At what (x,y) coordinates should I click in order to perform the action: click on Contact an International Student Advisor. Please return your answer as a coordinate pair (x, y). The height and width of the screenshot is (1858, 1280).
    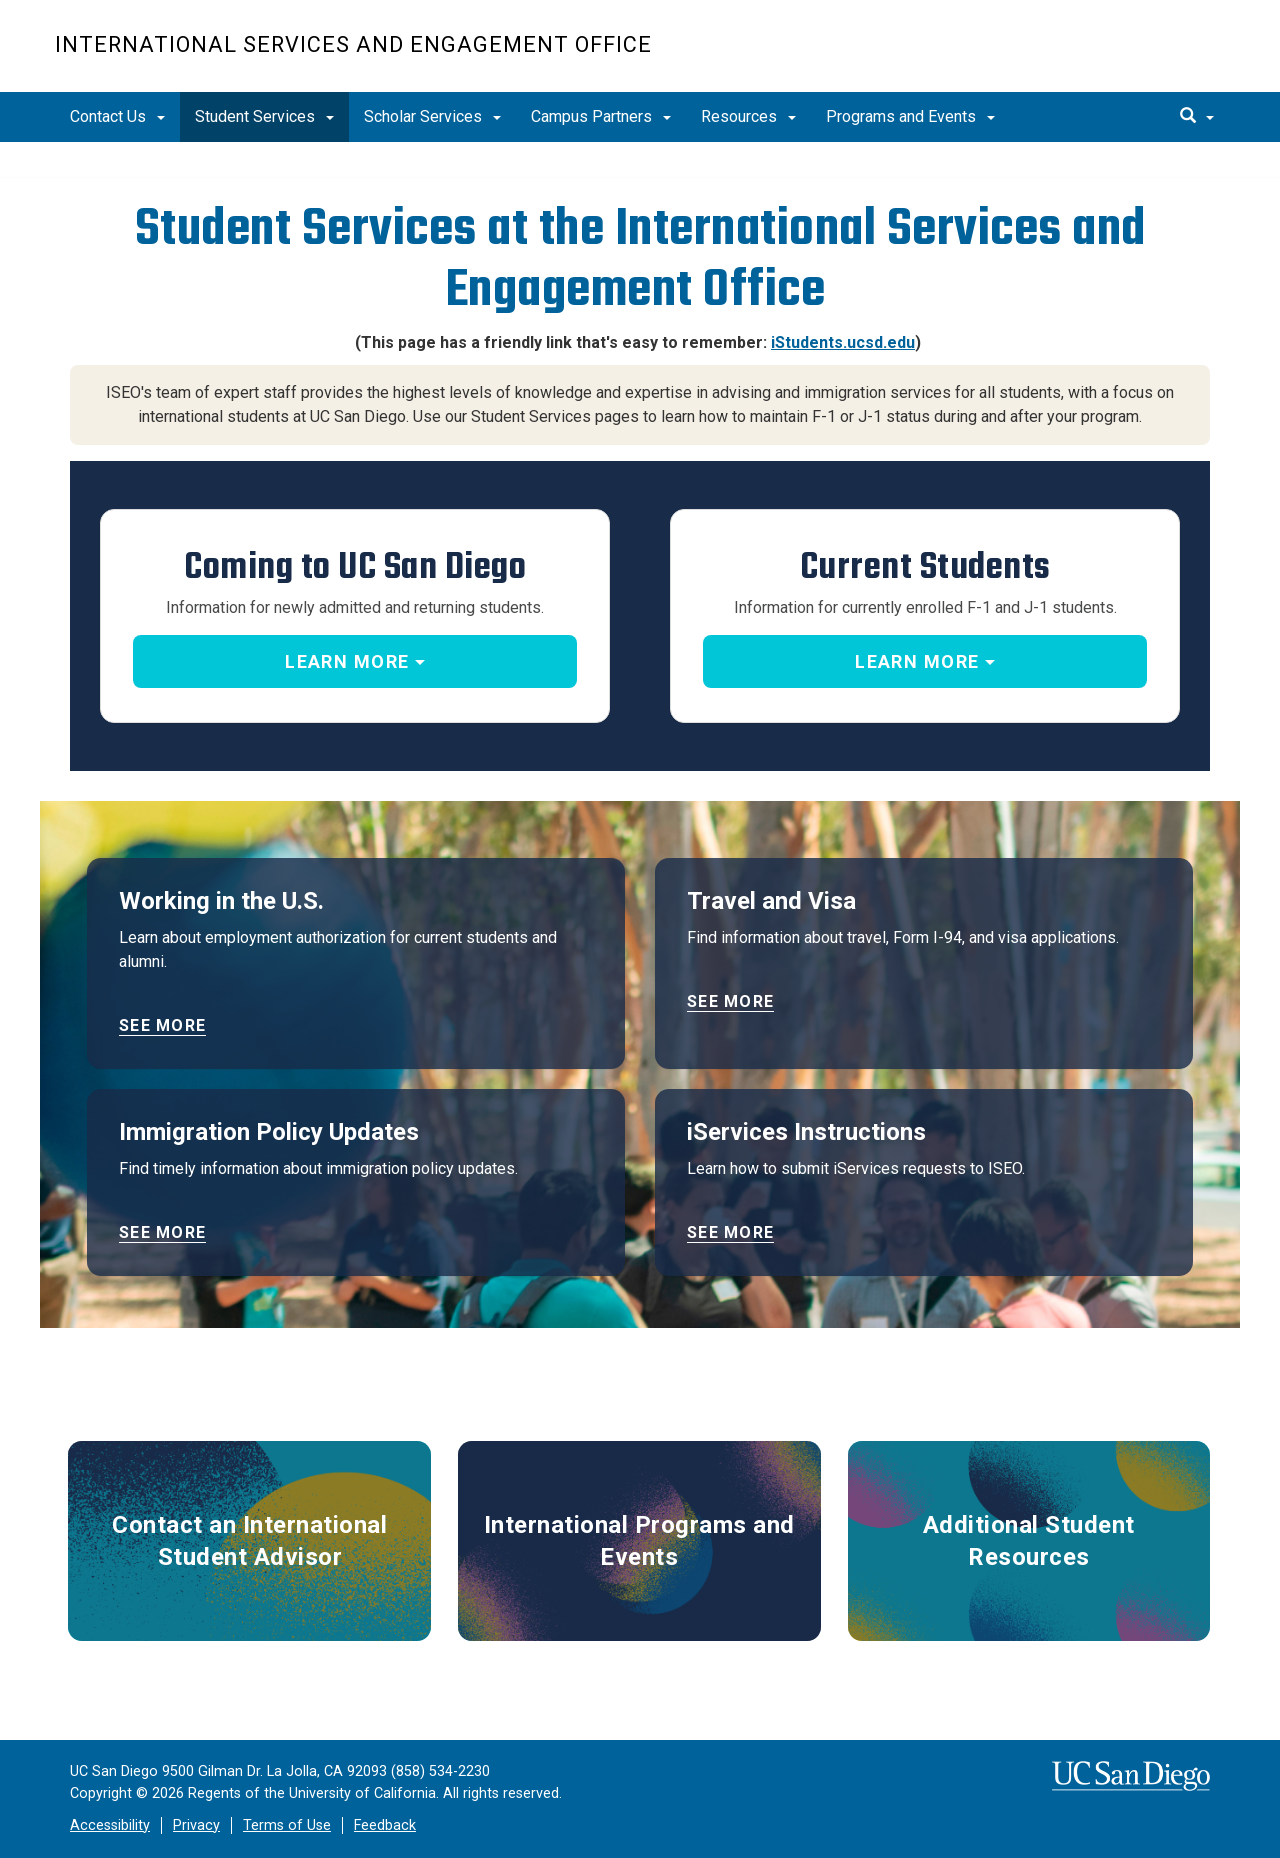
    Looking at the image, I should click on (249, 1541).